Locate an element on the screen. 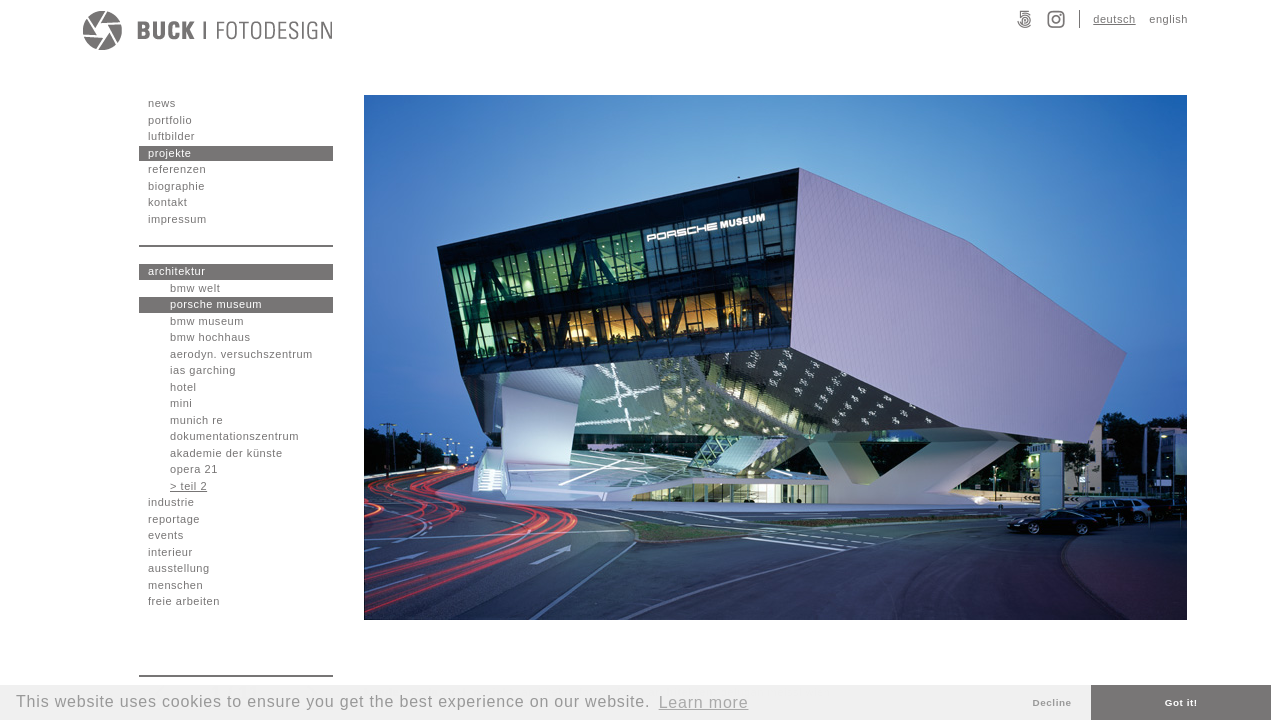  ausstellung is located at coordinates (179, 568).